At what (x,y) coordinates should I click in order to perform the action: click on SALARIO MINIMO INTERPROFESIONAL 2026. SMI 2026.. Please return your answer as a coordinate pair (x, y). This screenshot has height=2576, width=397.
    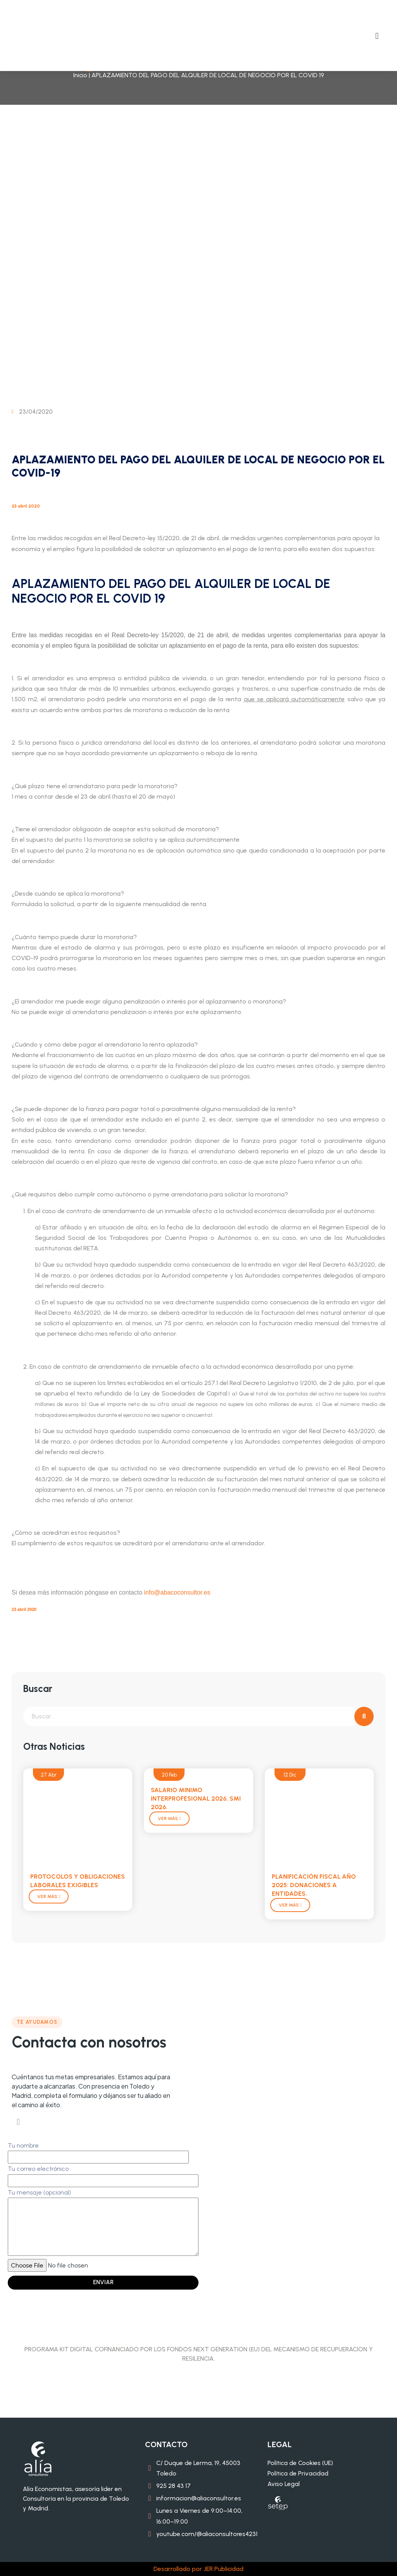
    Looking at the image, I should click on (196, 1798).